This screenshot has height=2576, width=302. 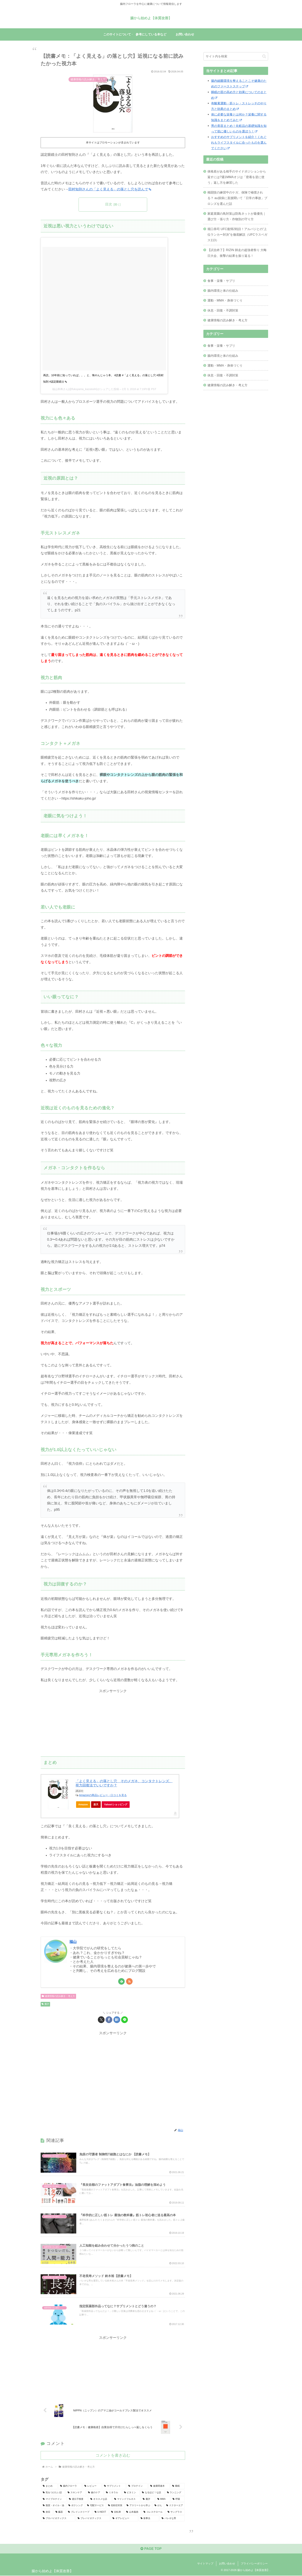 What do you see at coordinates (49, 2486) in the screenshot?
I see `[まとめ (101個の項目)]` at bounding box center [49, 2486].